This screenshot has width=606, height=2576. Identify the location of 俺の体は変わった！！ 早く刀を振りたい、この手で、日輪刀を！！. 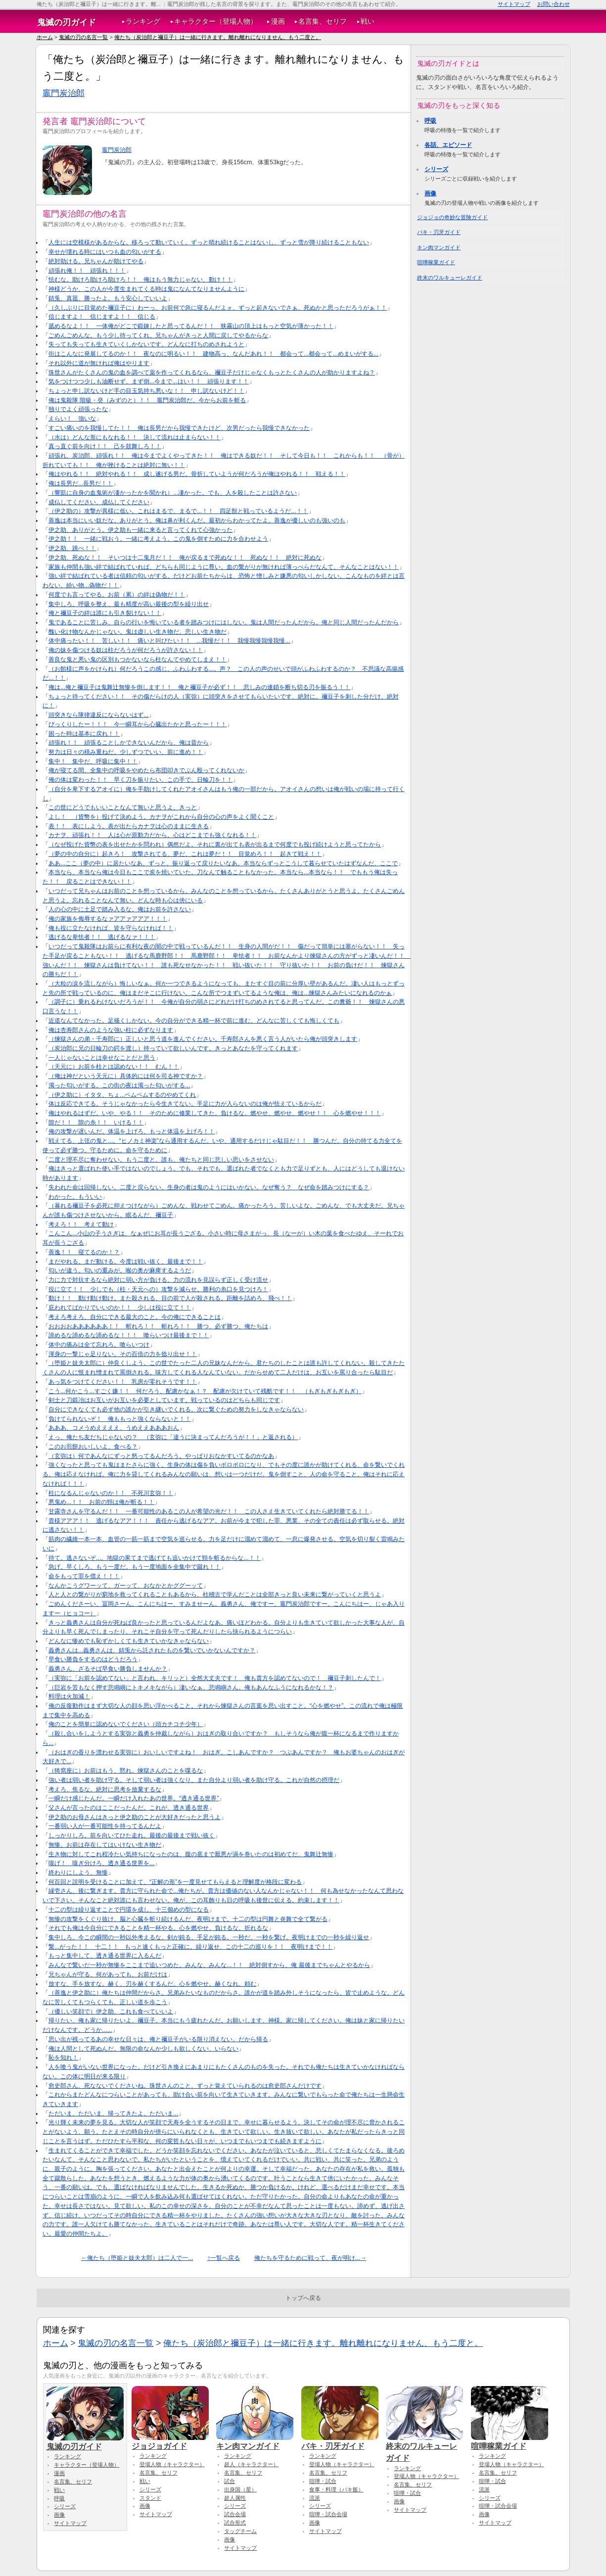
(140, 779).